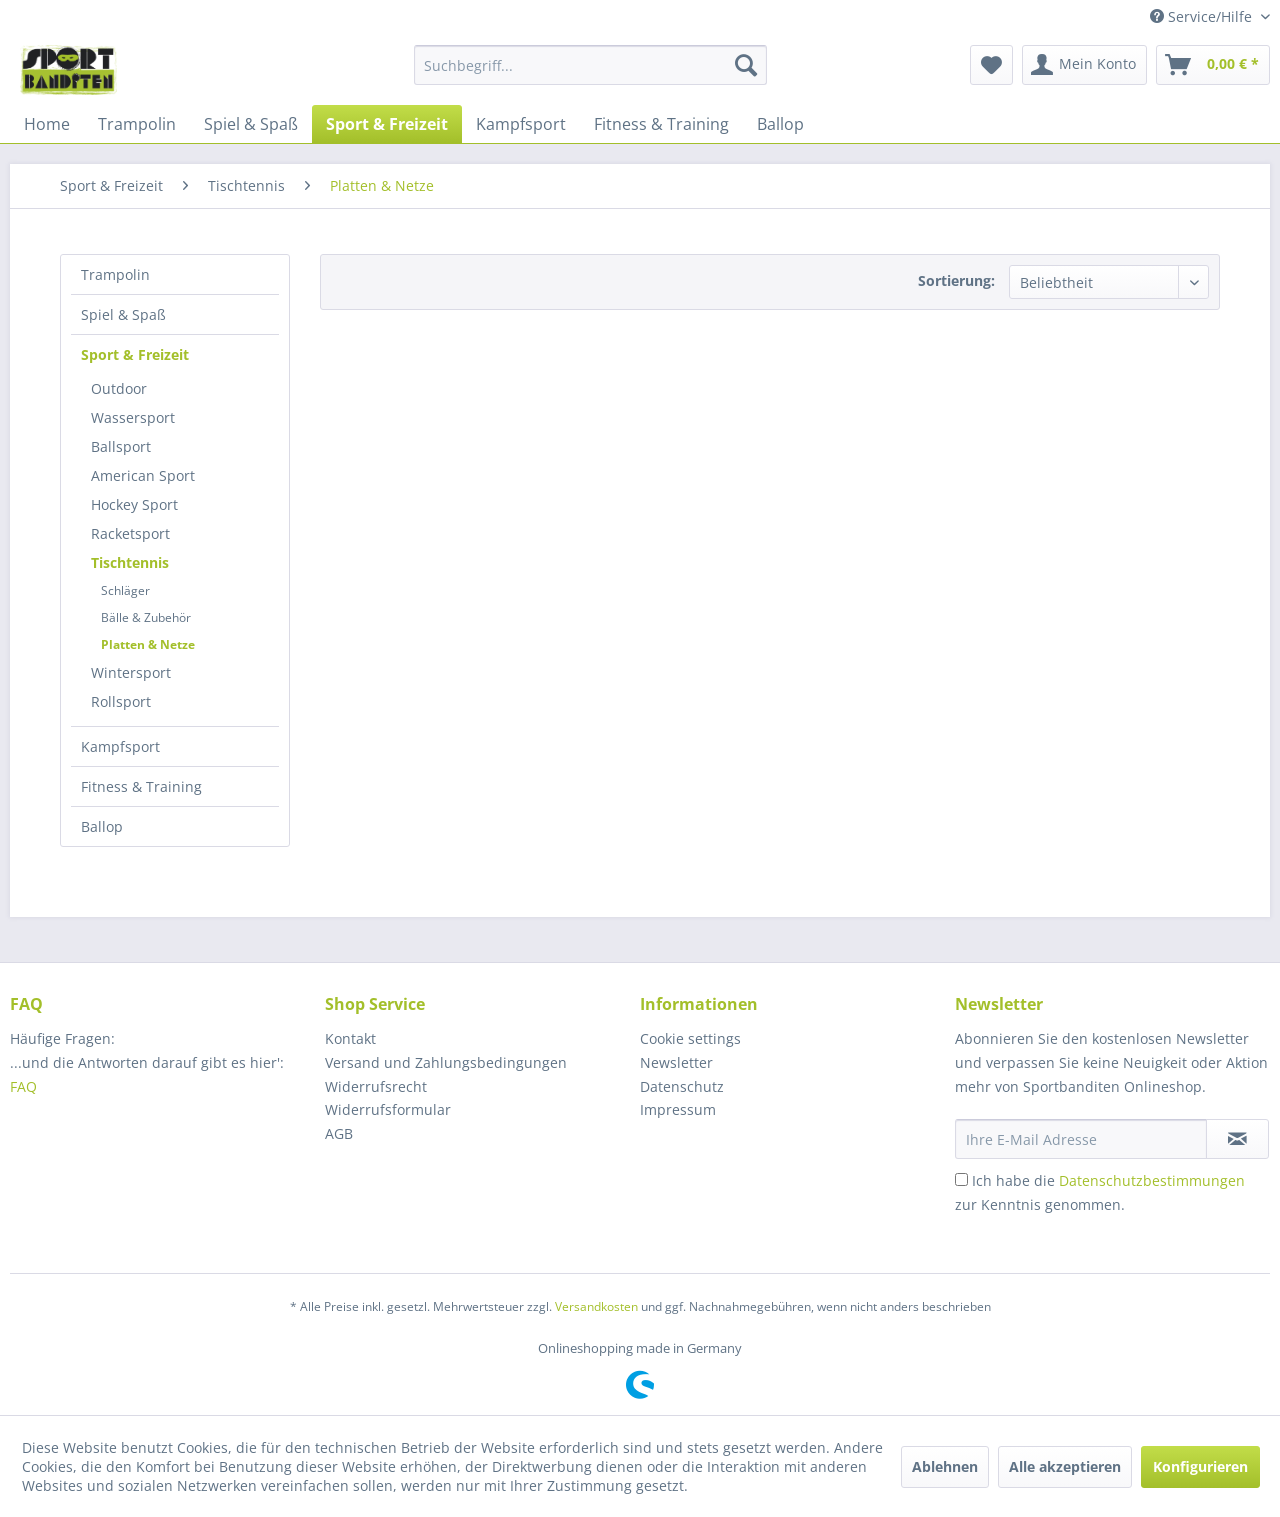 The width and height of the screenshot is (1280, 1517). What do you see at coordinates (690, 1038) in the screenshot?
I see `Cookie settings` at bounding box center [690, 1038].